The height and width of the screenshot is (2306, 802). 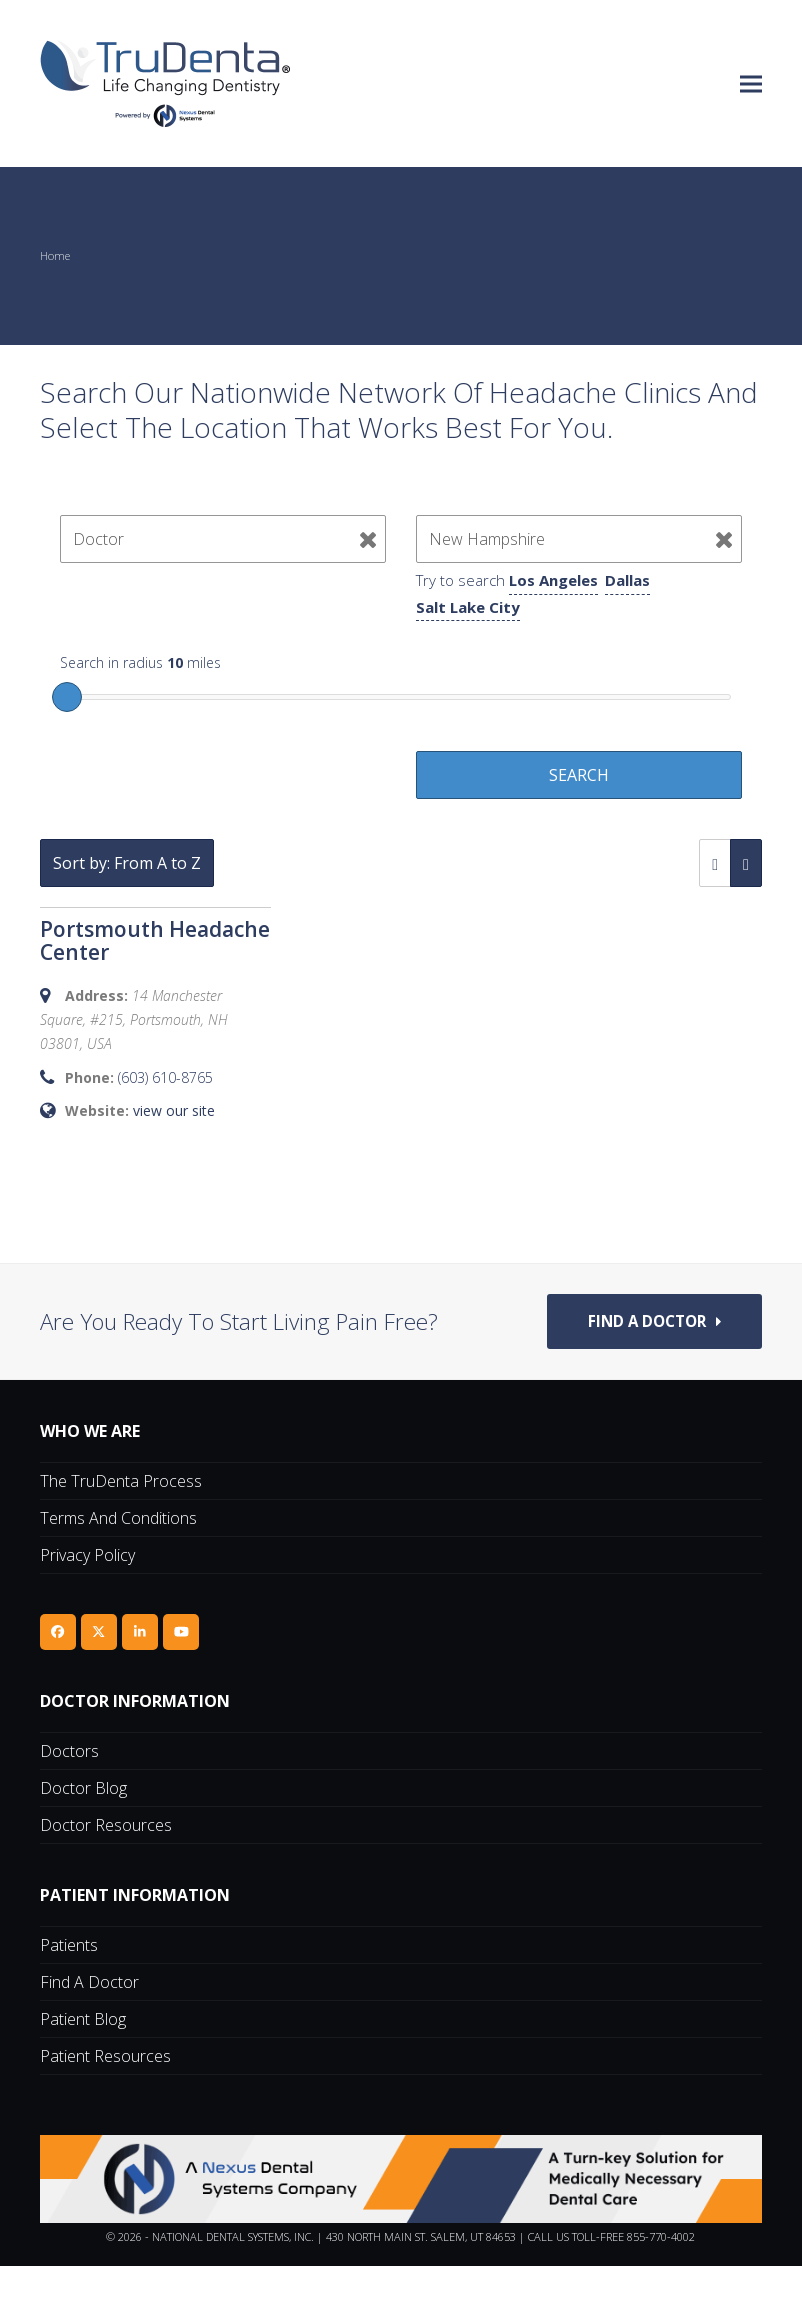 What do you see at coordinates (118, 1558) in the screenshot?
I see `Terms and Conditions` at bounding box center [118, 1558].